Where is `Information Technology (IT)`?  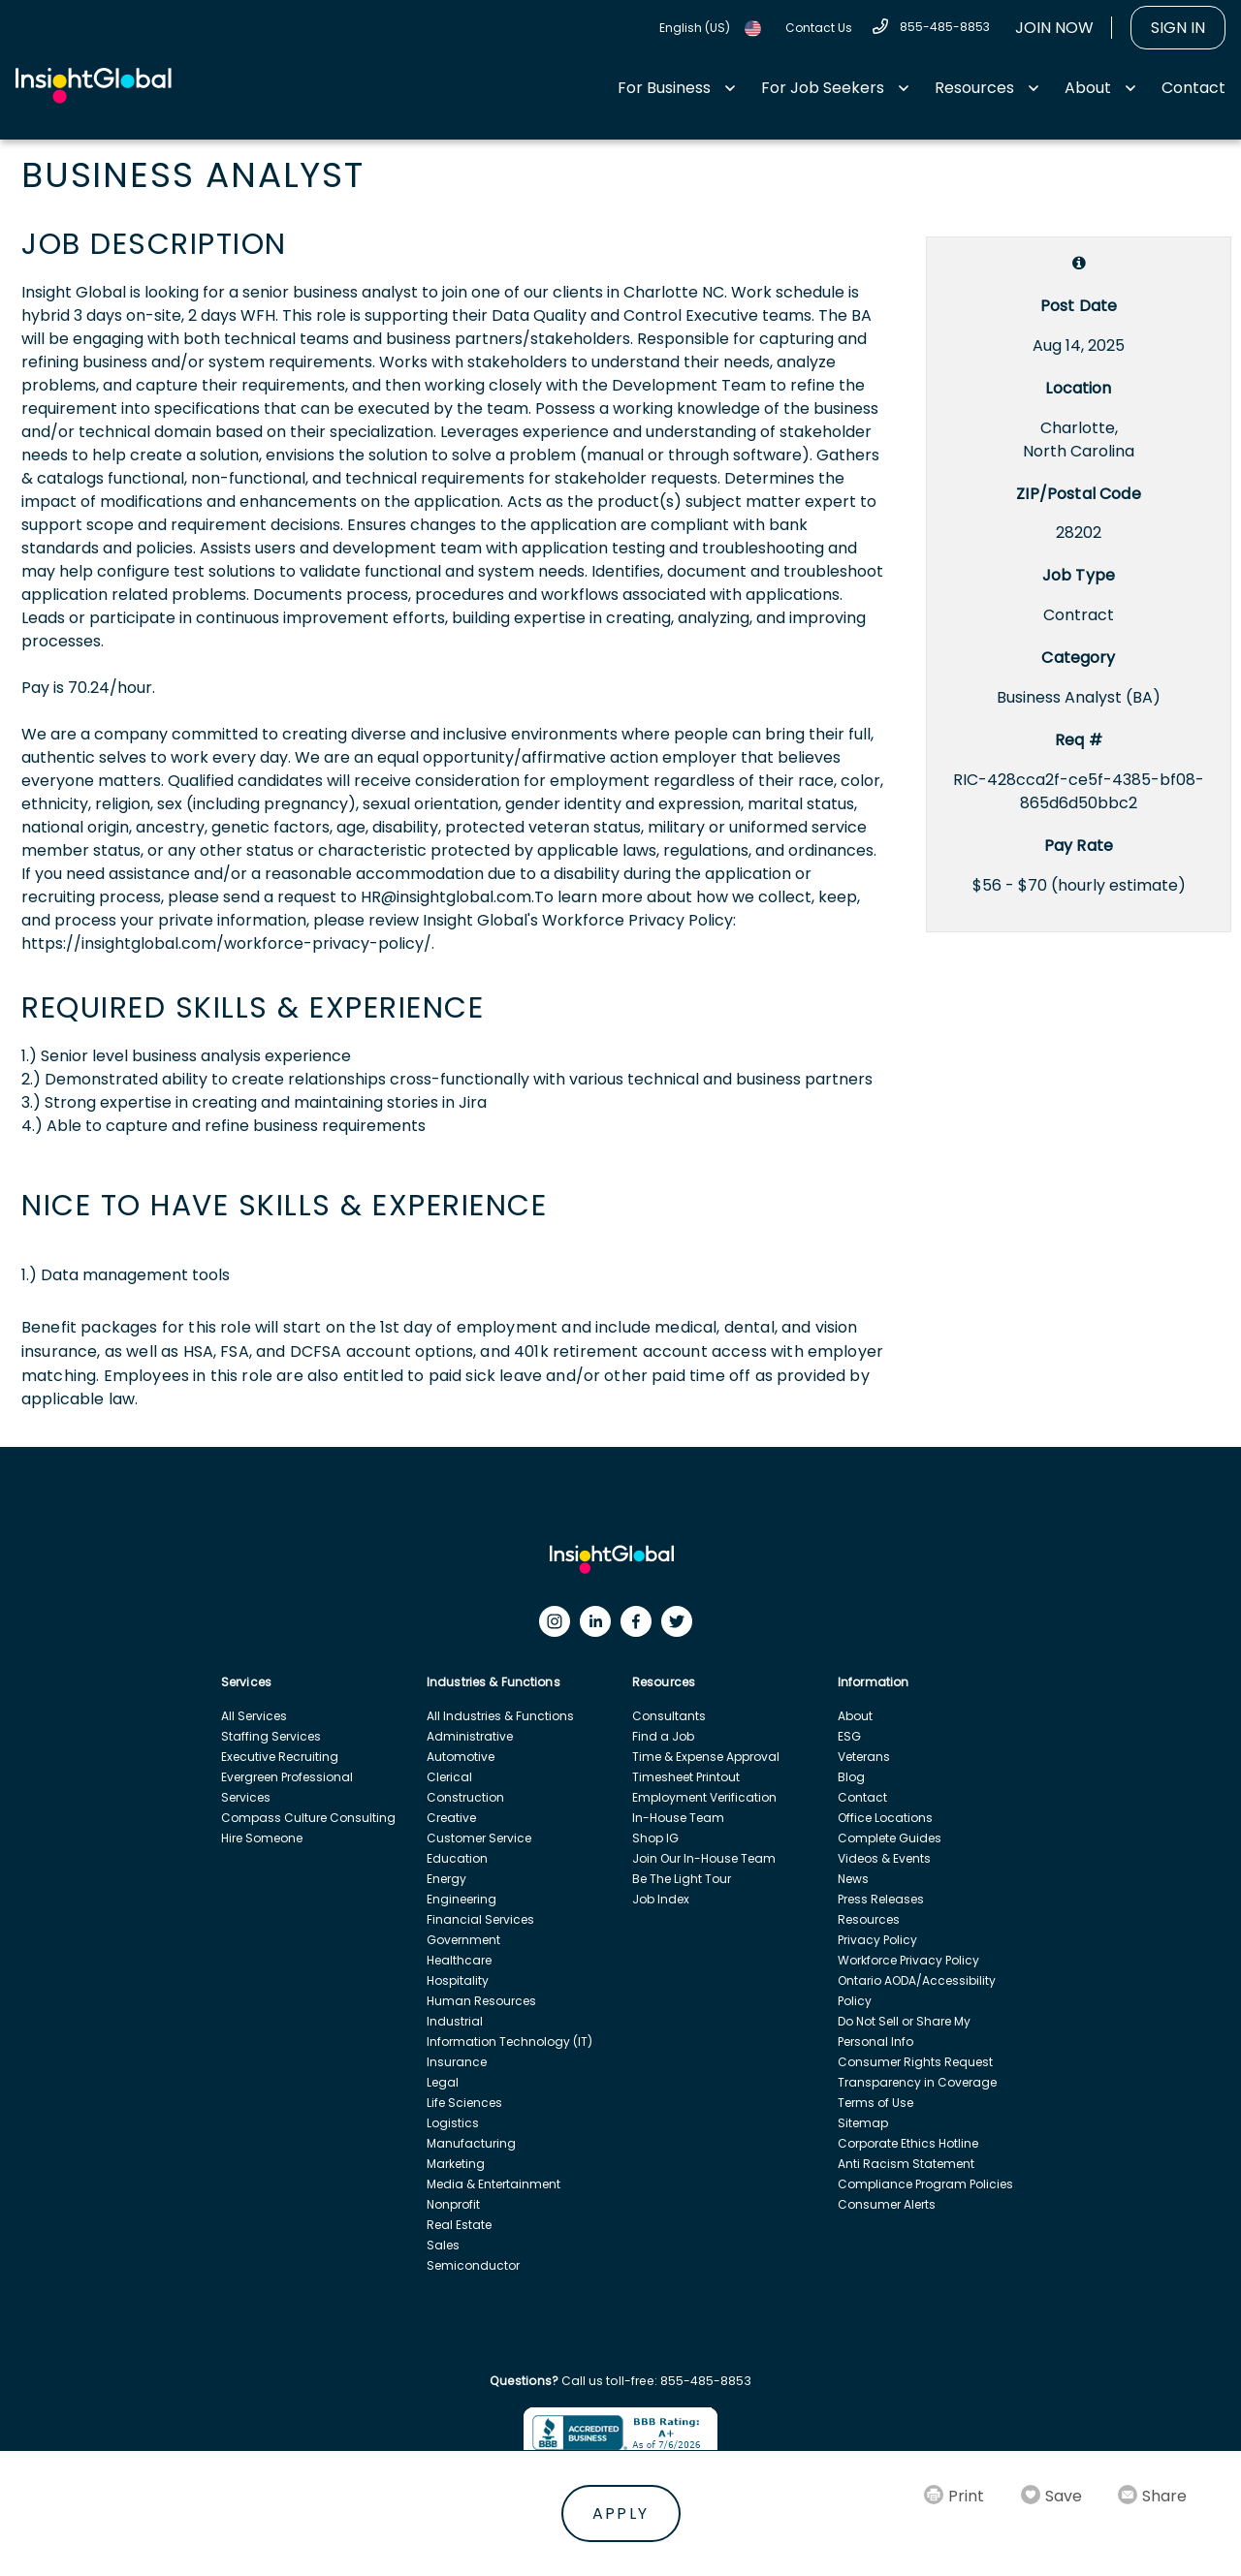 Information Technology (IT) is located at coordinates (509, 2041).